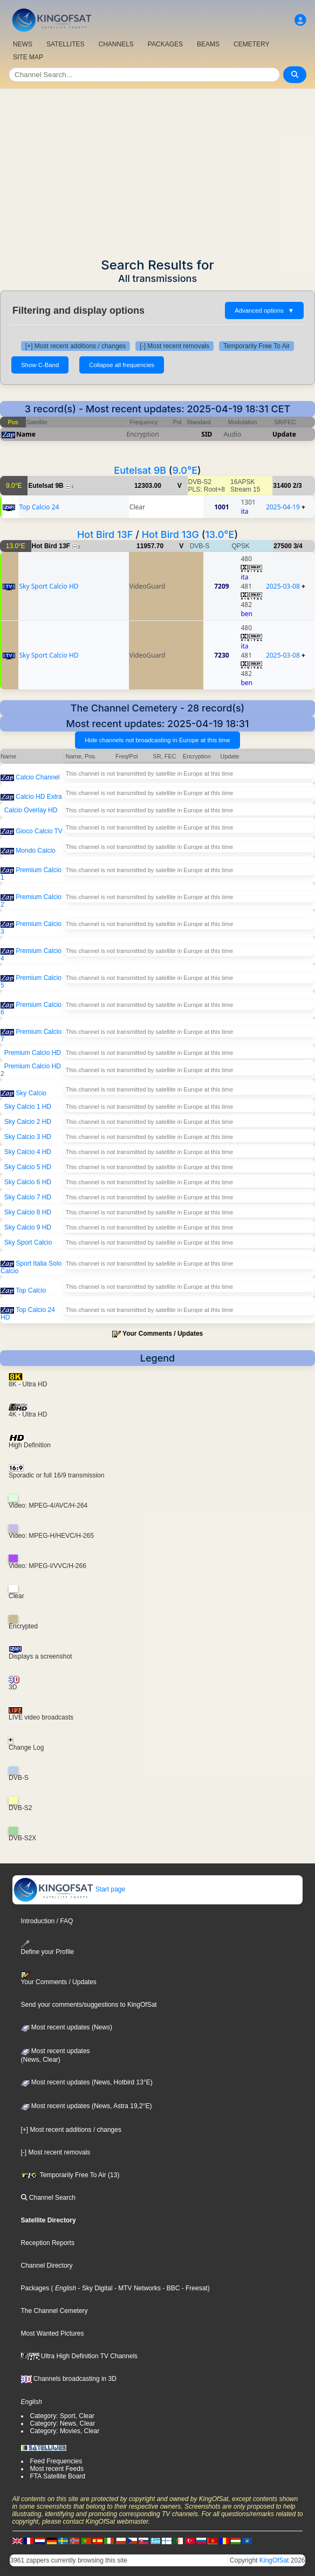 The width and height of the screenshot is (315, 2576). I want to click on Most recent updates(News, Clear), so click(55, 2055).